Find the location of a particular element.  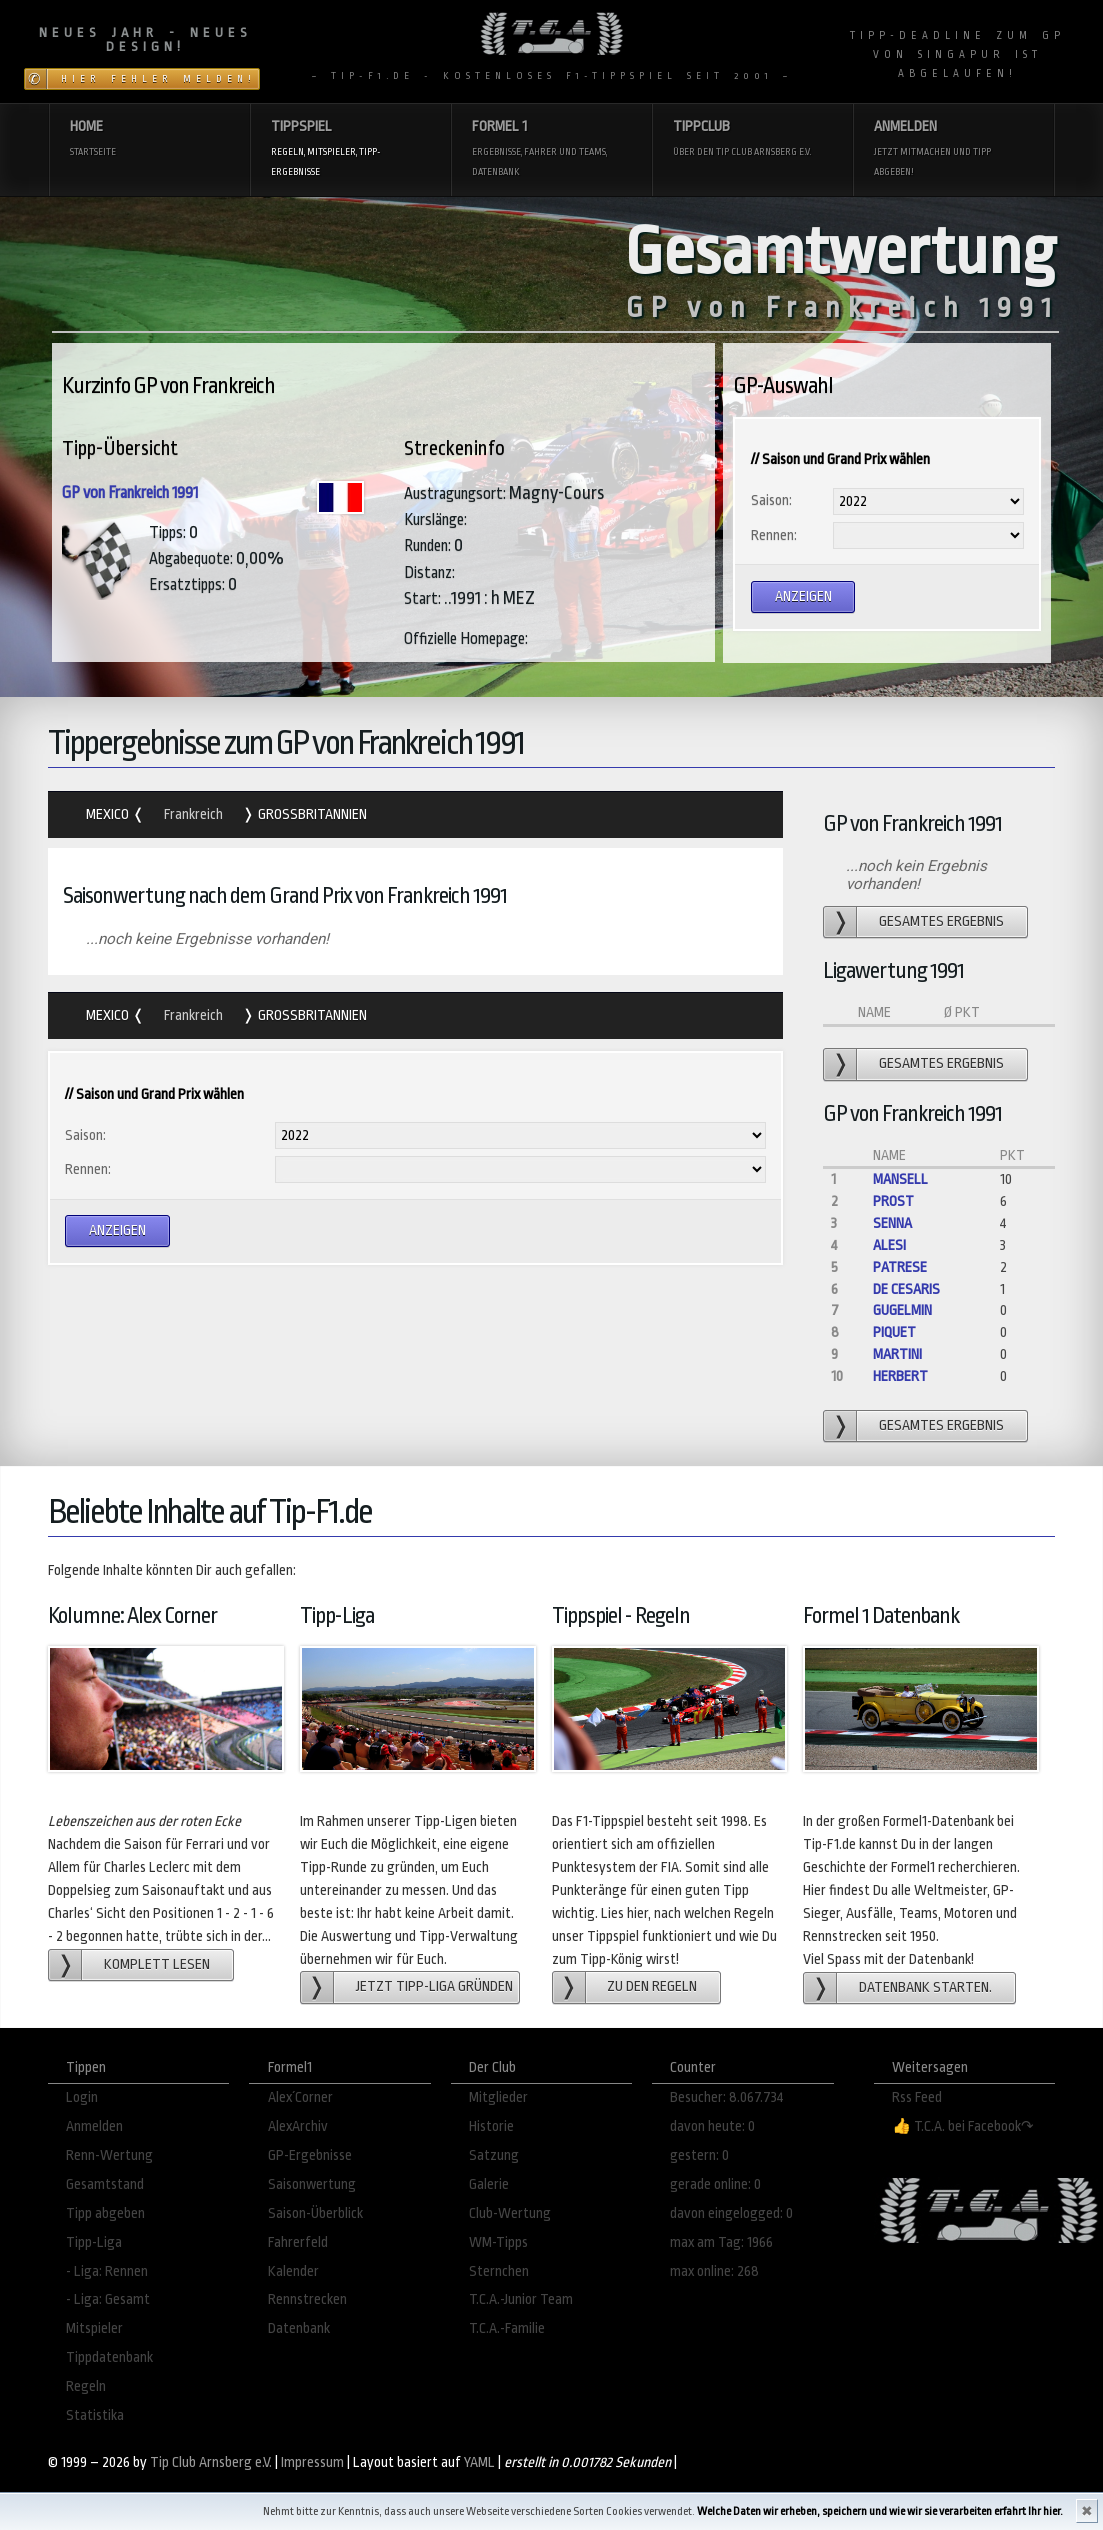

gestern: 0 is located at coordinates (699, 2155).